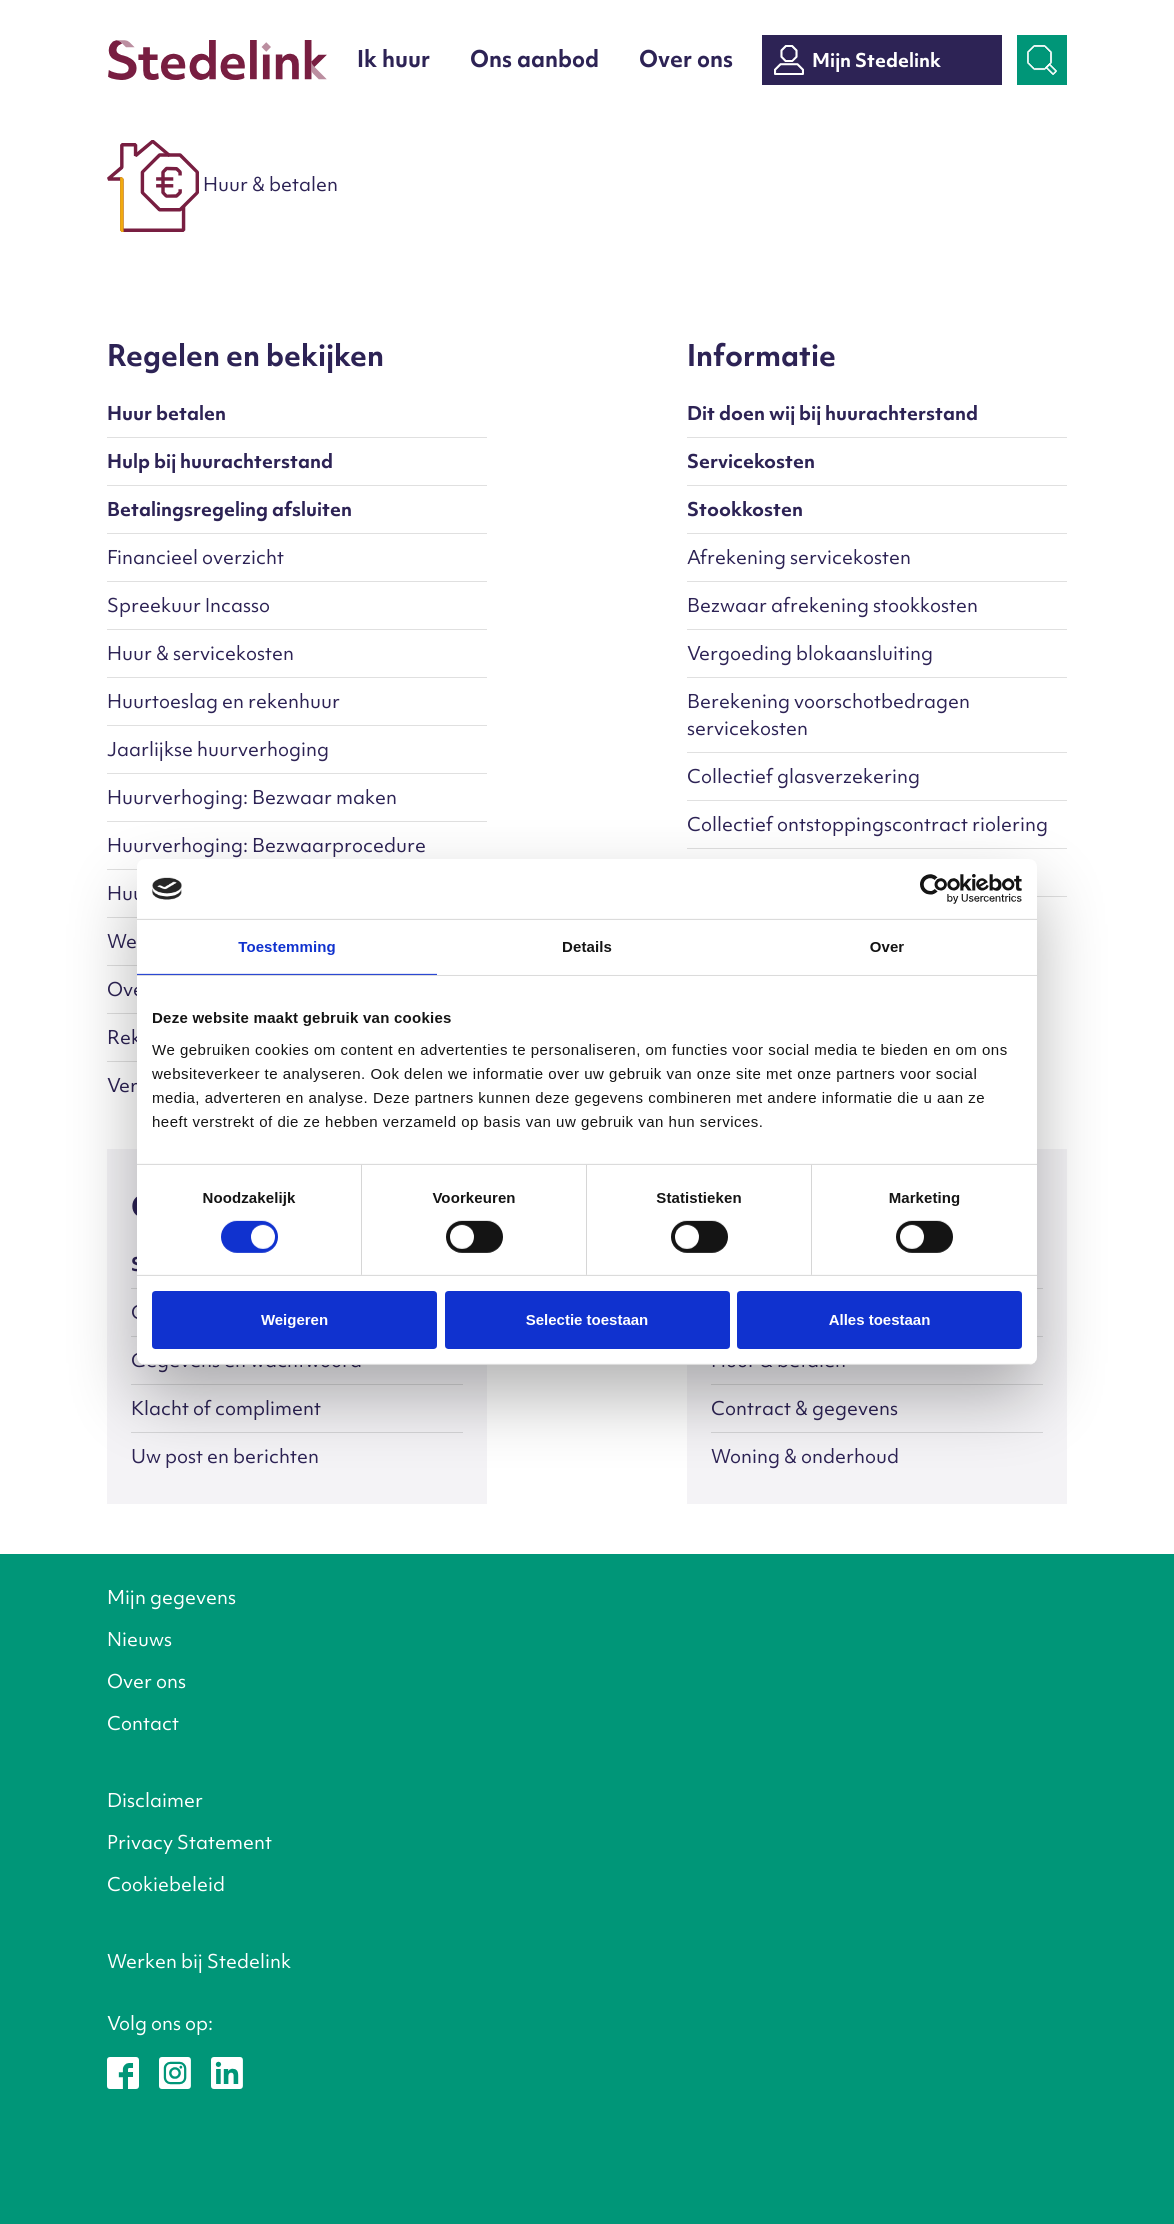 The height and width of the screenshot is (2224, 1174). I want to click on Selectie toestaan, so click(587, 1319).